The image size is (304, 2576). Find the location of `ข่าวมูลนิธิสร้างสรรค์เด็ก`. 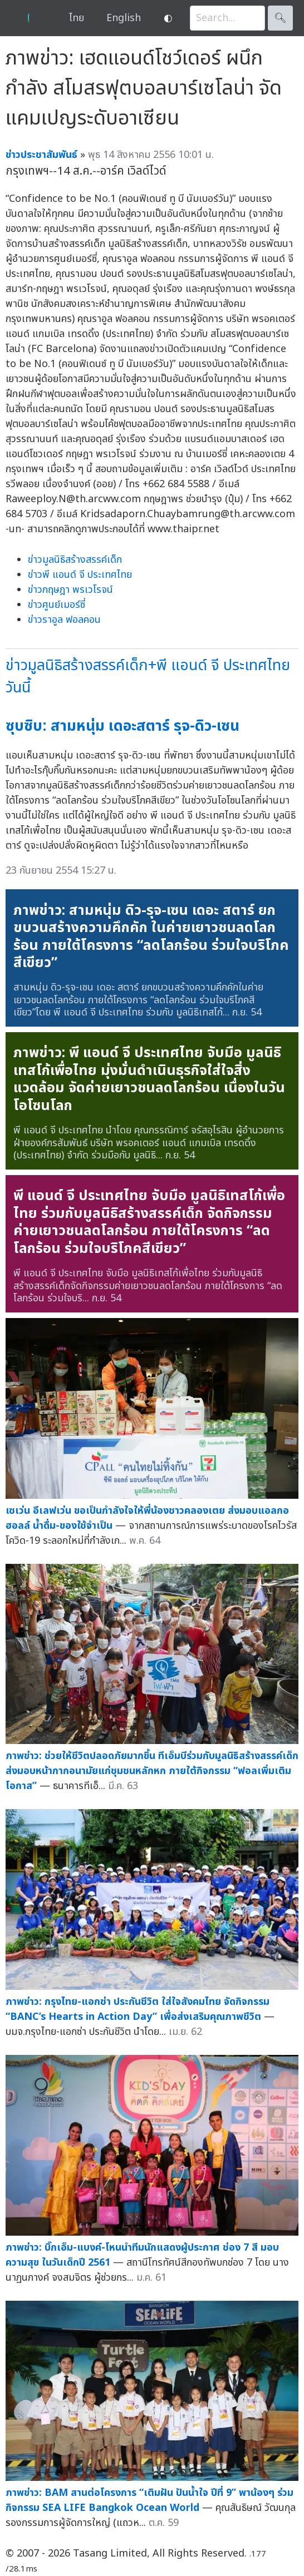

ข่าวมูลนิธิสร้างสรรค์เด็ก is located at coordinates (75, 559).